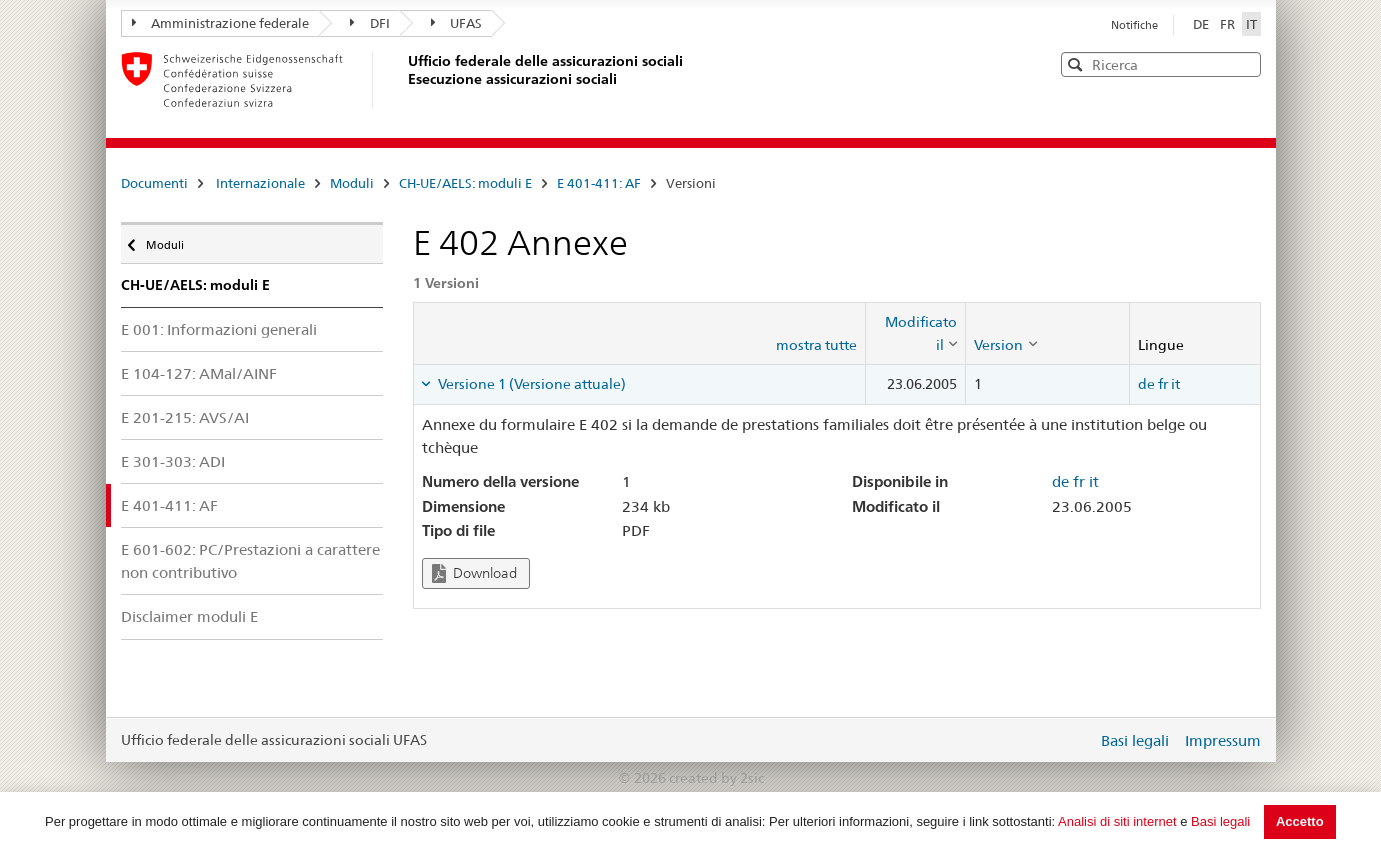 Image resolution: width=1381 pixels, height=852 pixels. I want to click on E 601-602: PC/Prestazioni a carattere non contributivo, so click(250, 561).